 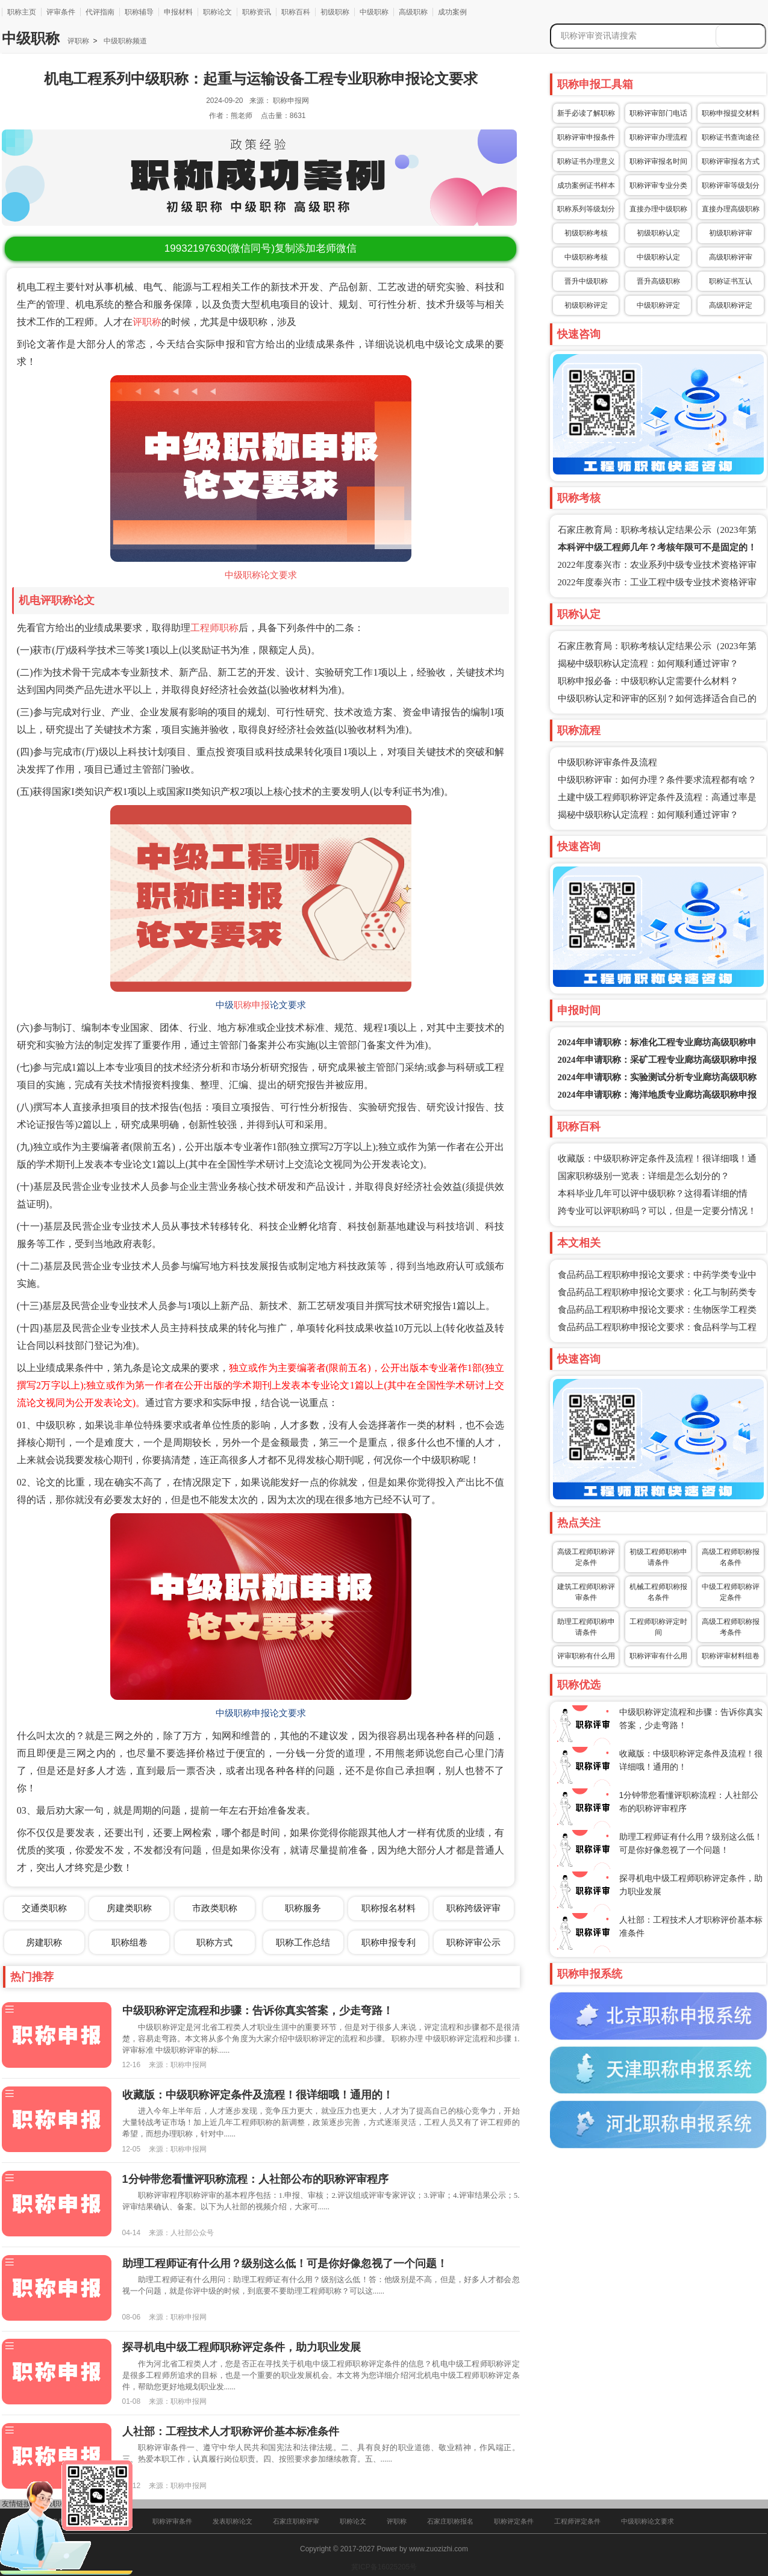 What do you see at coordinates (285, 2263) in the screenshot?
I see `助理工程师证有什么用？级别这么低！可是你好像忽视了一个问题！` at bounding box center [285, 2263].